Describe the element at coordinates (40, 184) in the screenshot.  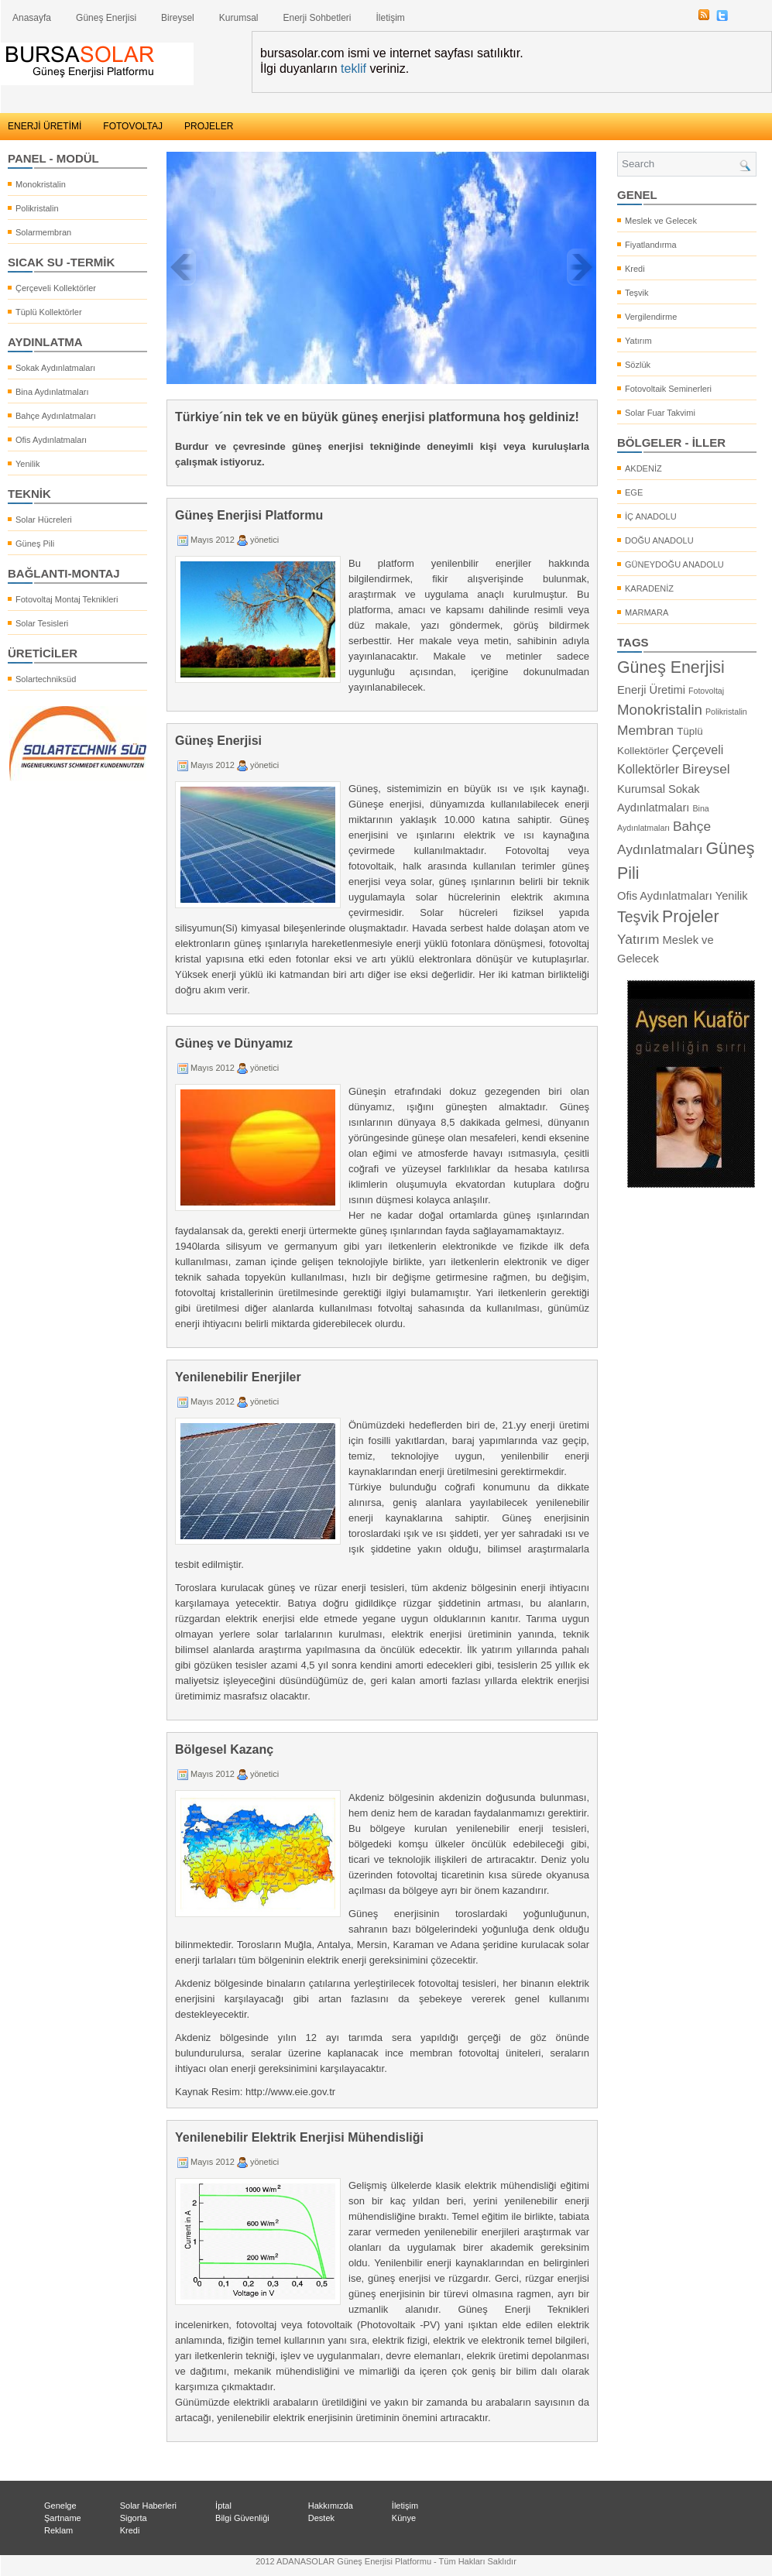
I see `Monokristalin` at that location.